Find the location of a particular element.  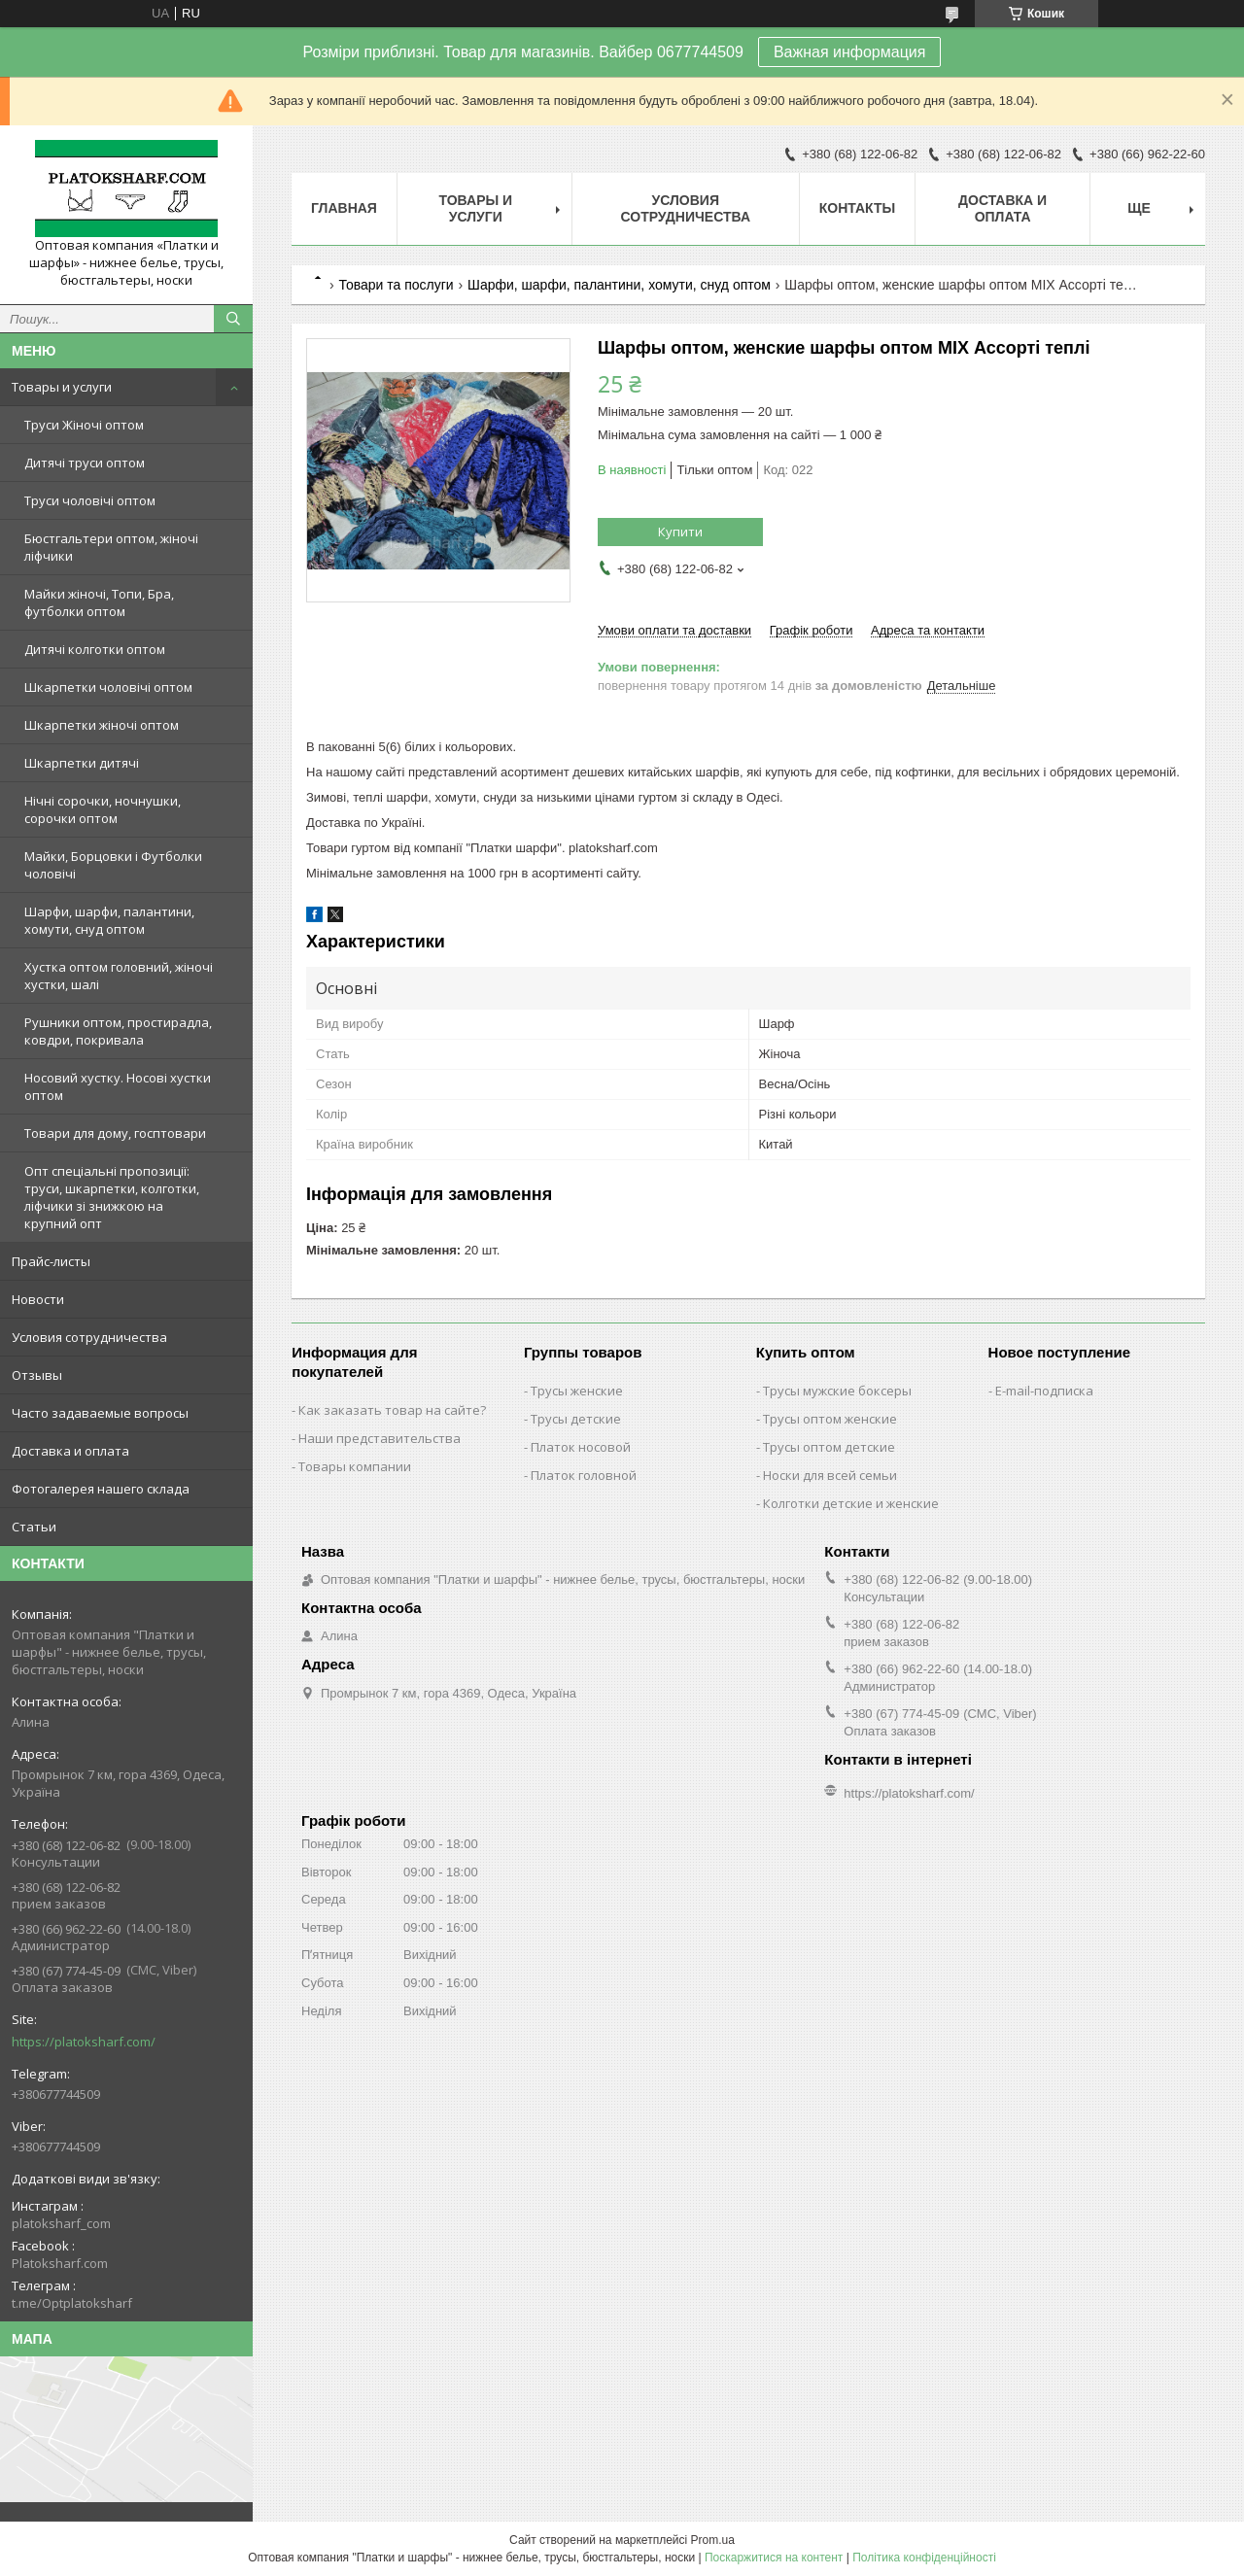

Наши представительства is located at coordinates (379, 1438).